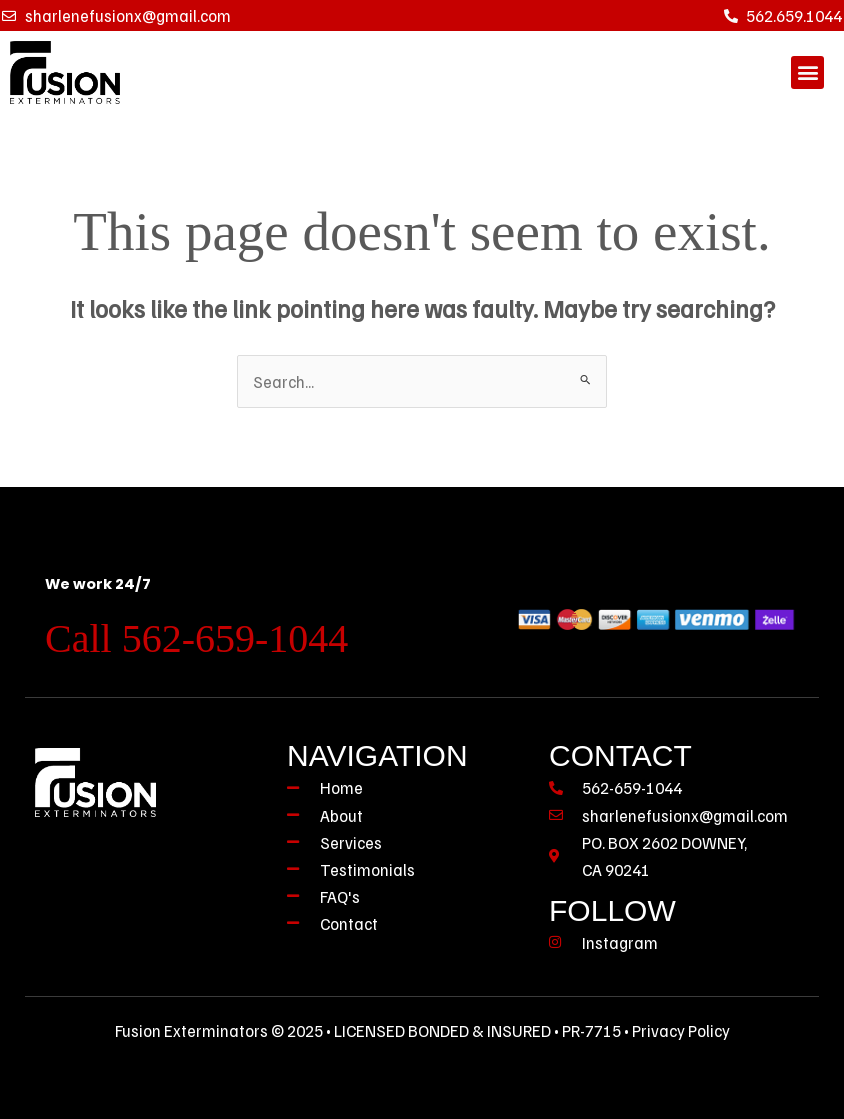  I want to click on Call 562-659-1044, so click(196, 638).